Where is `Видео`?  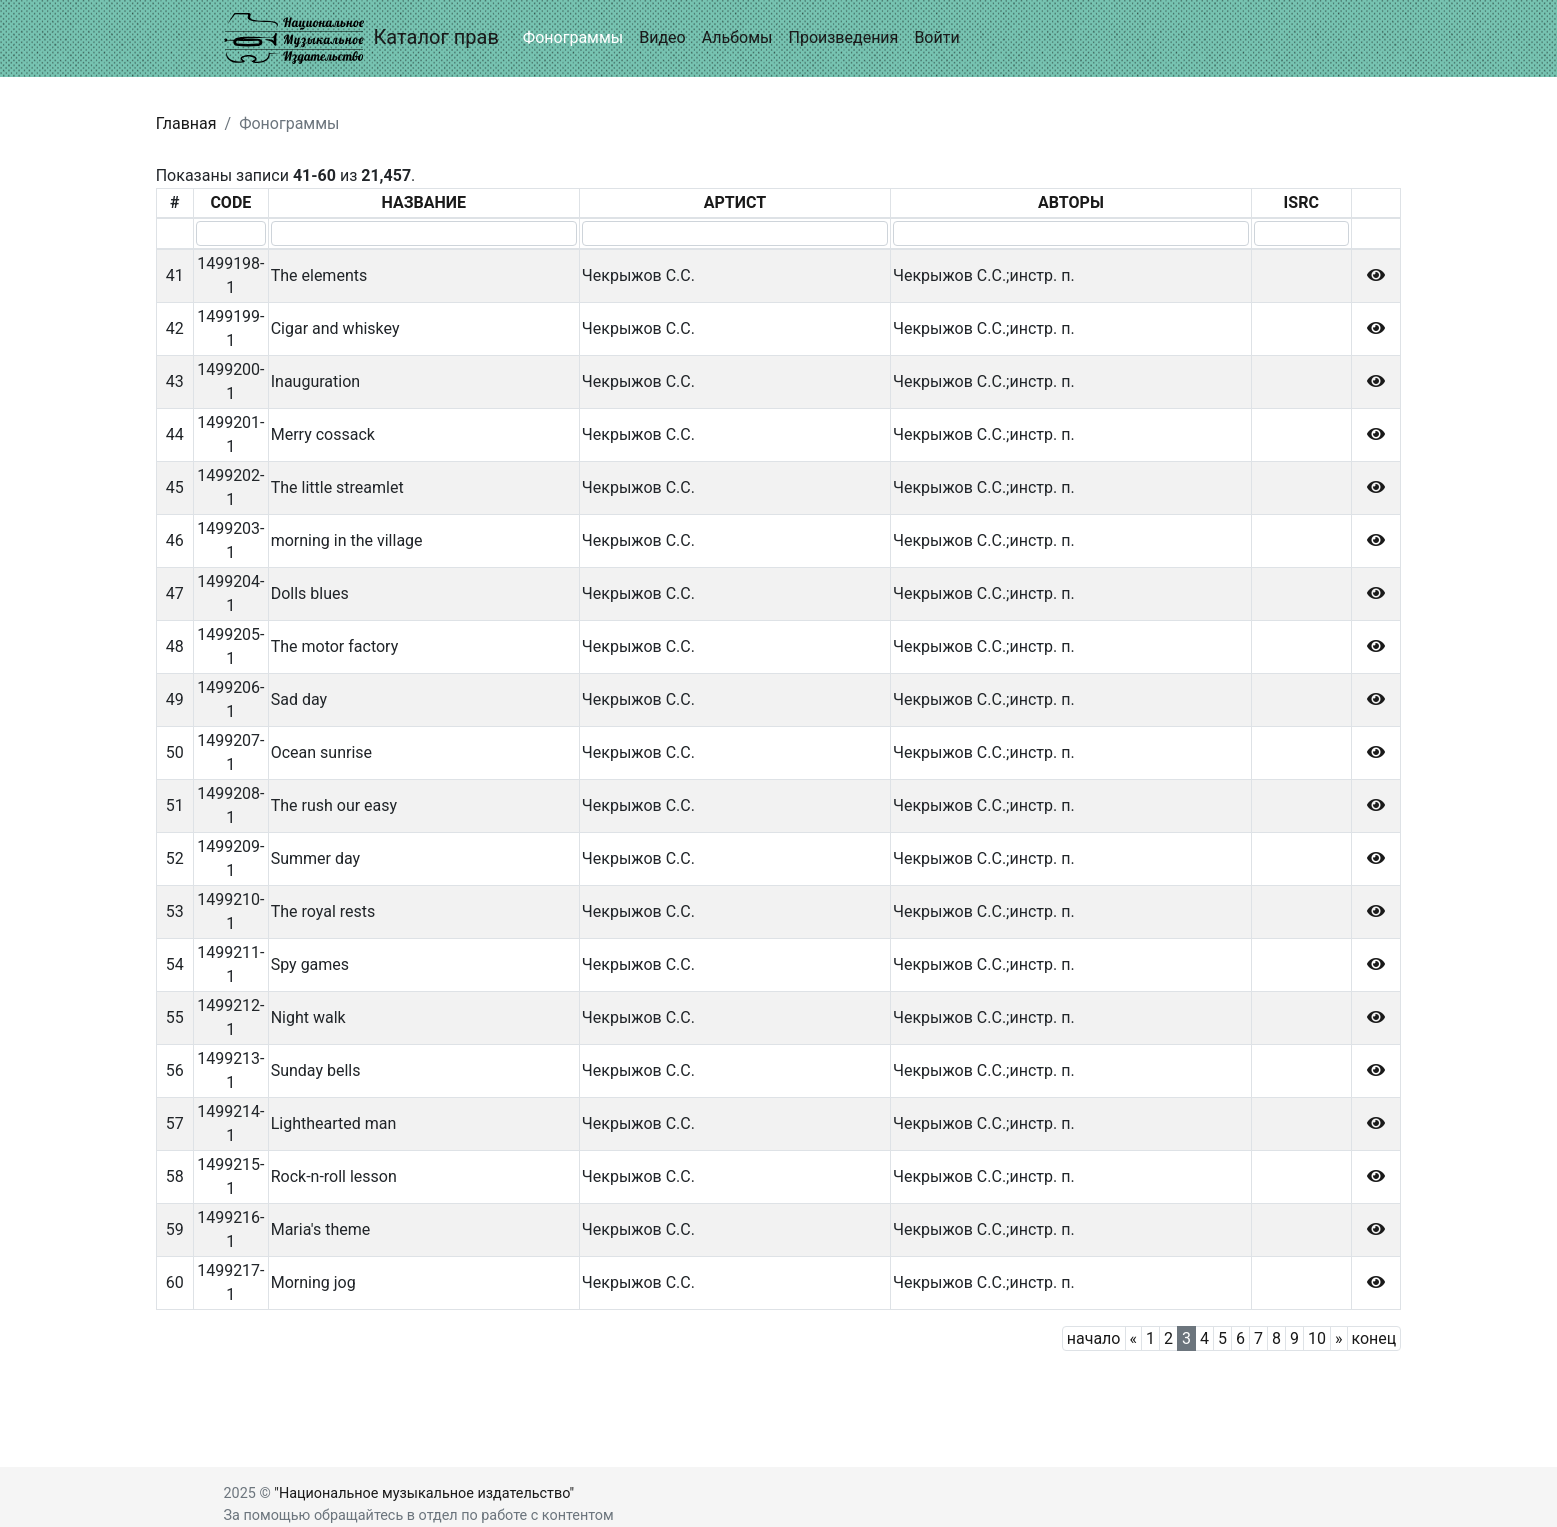
Видео is located at coordinates (662, 37).